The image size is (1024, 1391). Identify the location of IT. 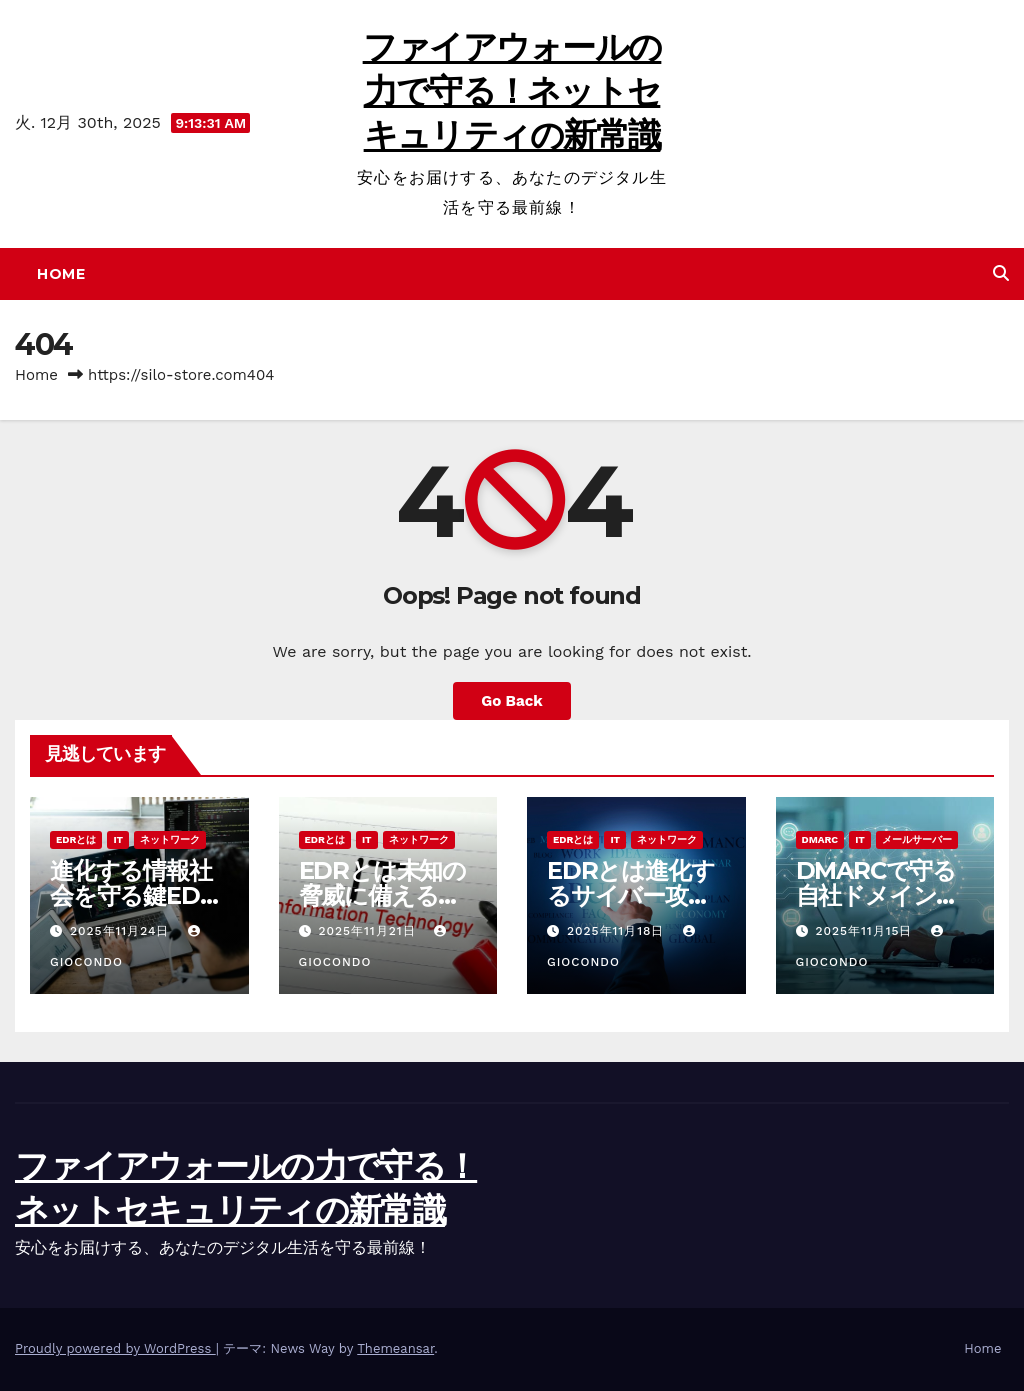
(118, 839).